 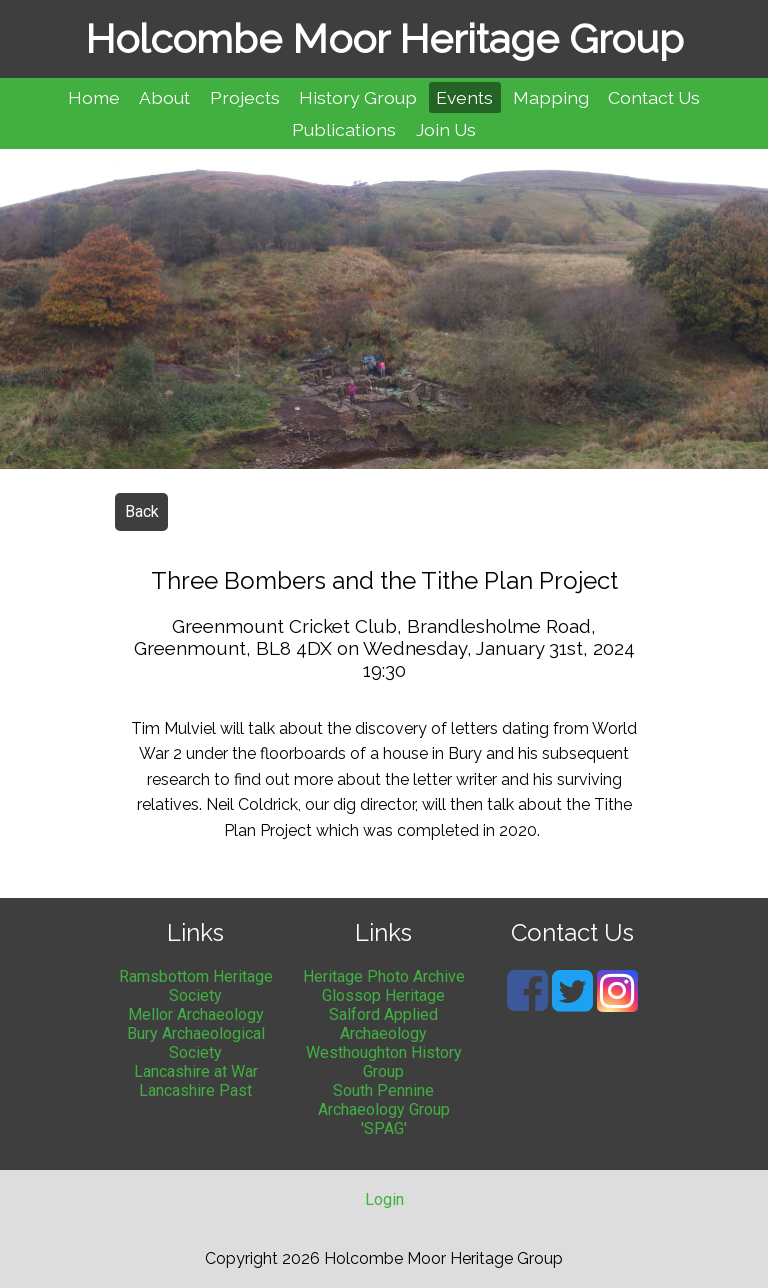 What do you see at coordinates (654, 97) in the screenshot?
I see `Contact Us` at bounding box center [654, 97].